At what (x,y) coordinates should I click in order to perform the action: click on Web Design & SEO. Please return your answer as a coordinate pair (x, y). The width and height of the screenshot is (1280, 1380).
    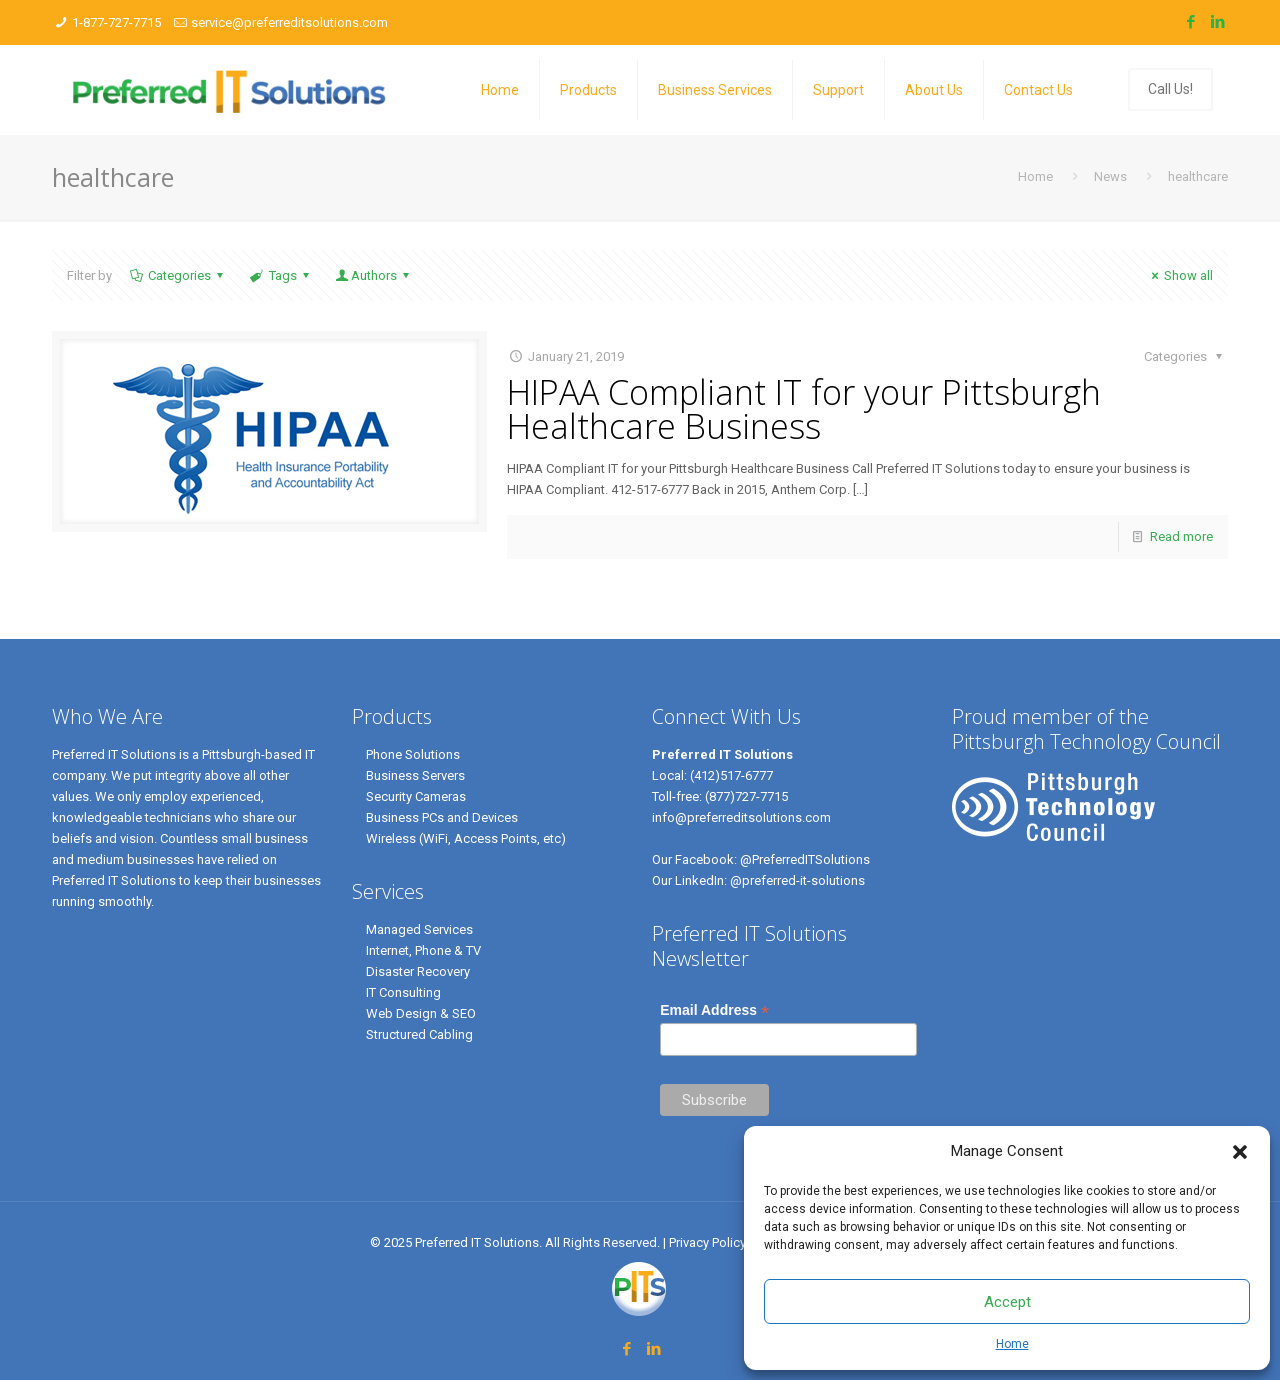
    Looking at the image, I should click on (421, 1013).